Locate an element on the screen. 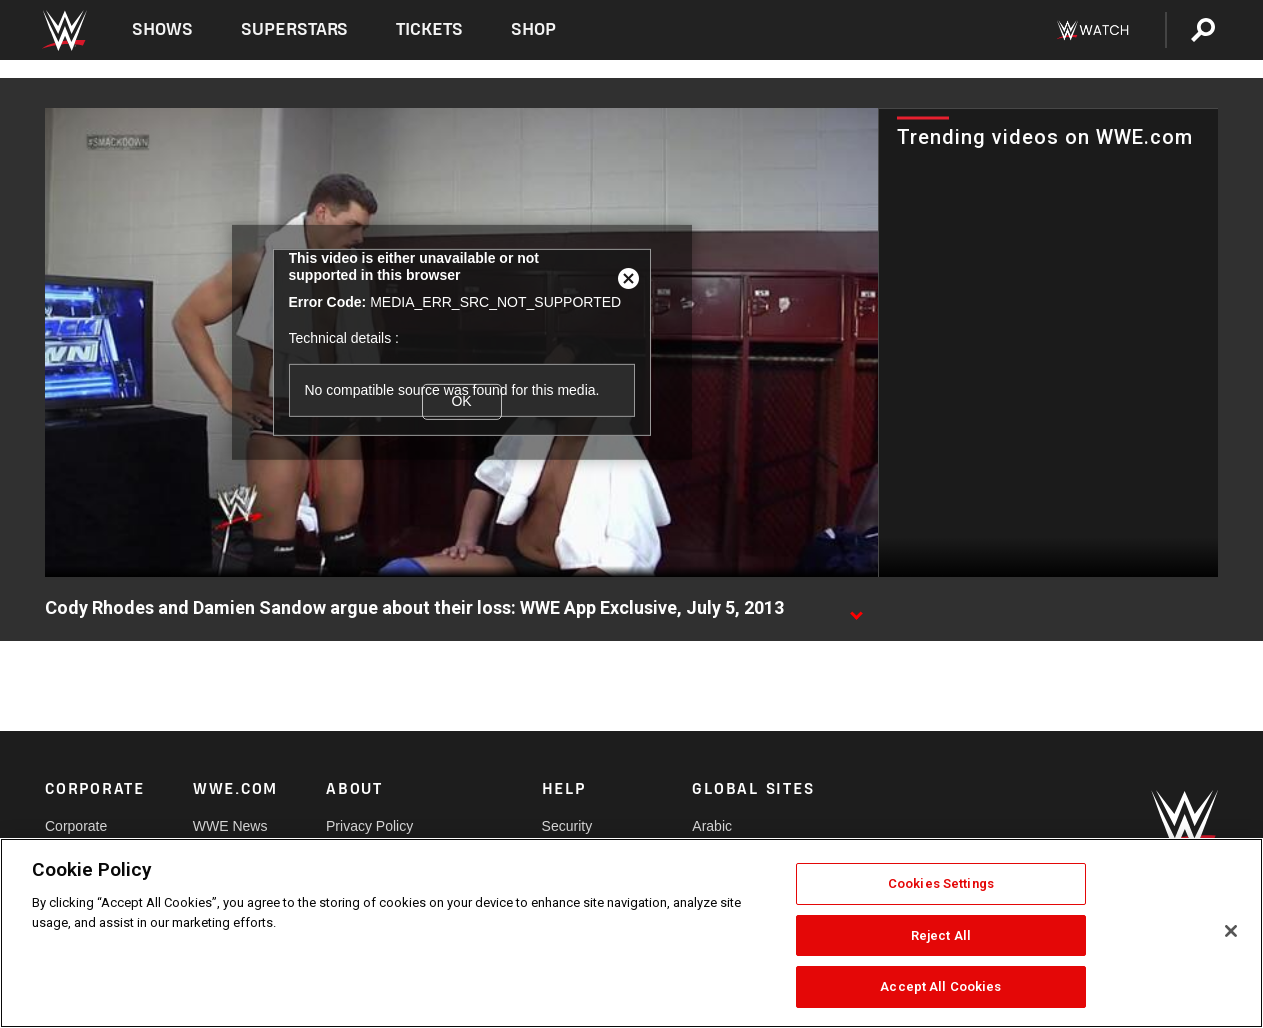 The width and height of the screenshot is (1263, 1028). [Show video description] is located at coordinates (856, 609).